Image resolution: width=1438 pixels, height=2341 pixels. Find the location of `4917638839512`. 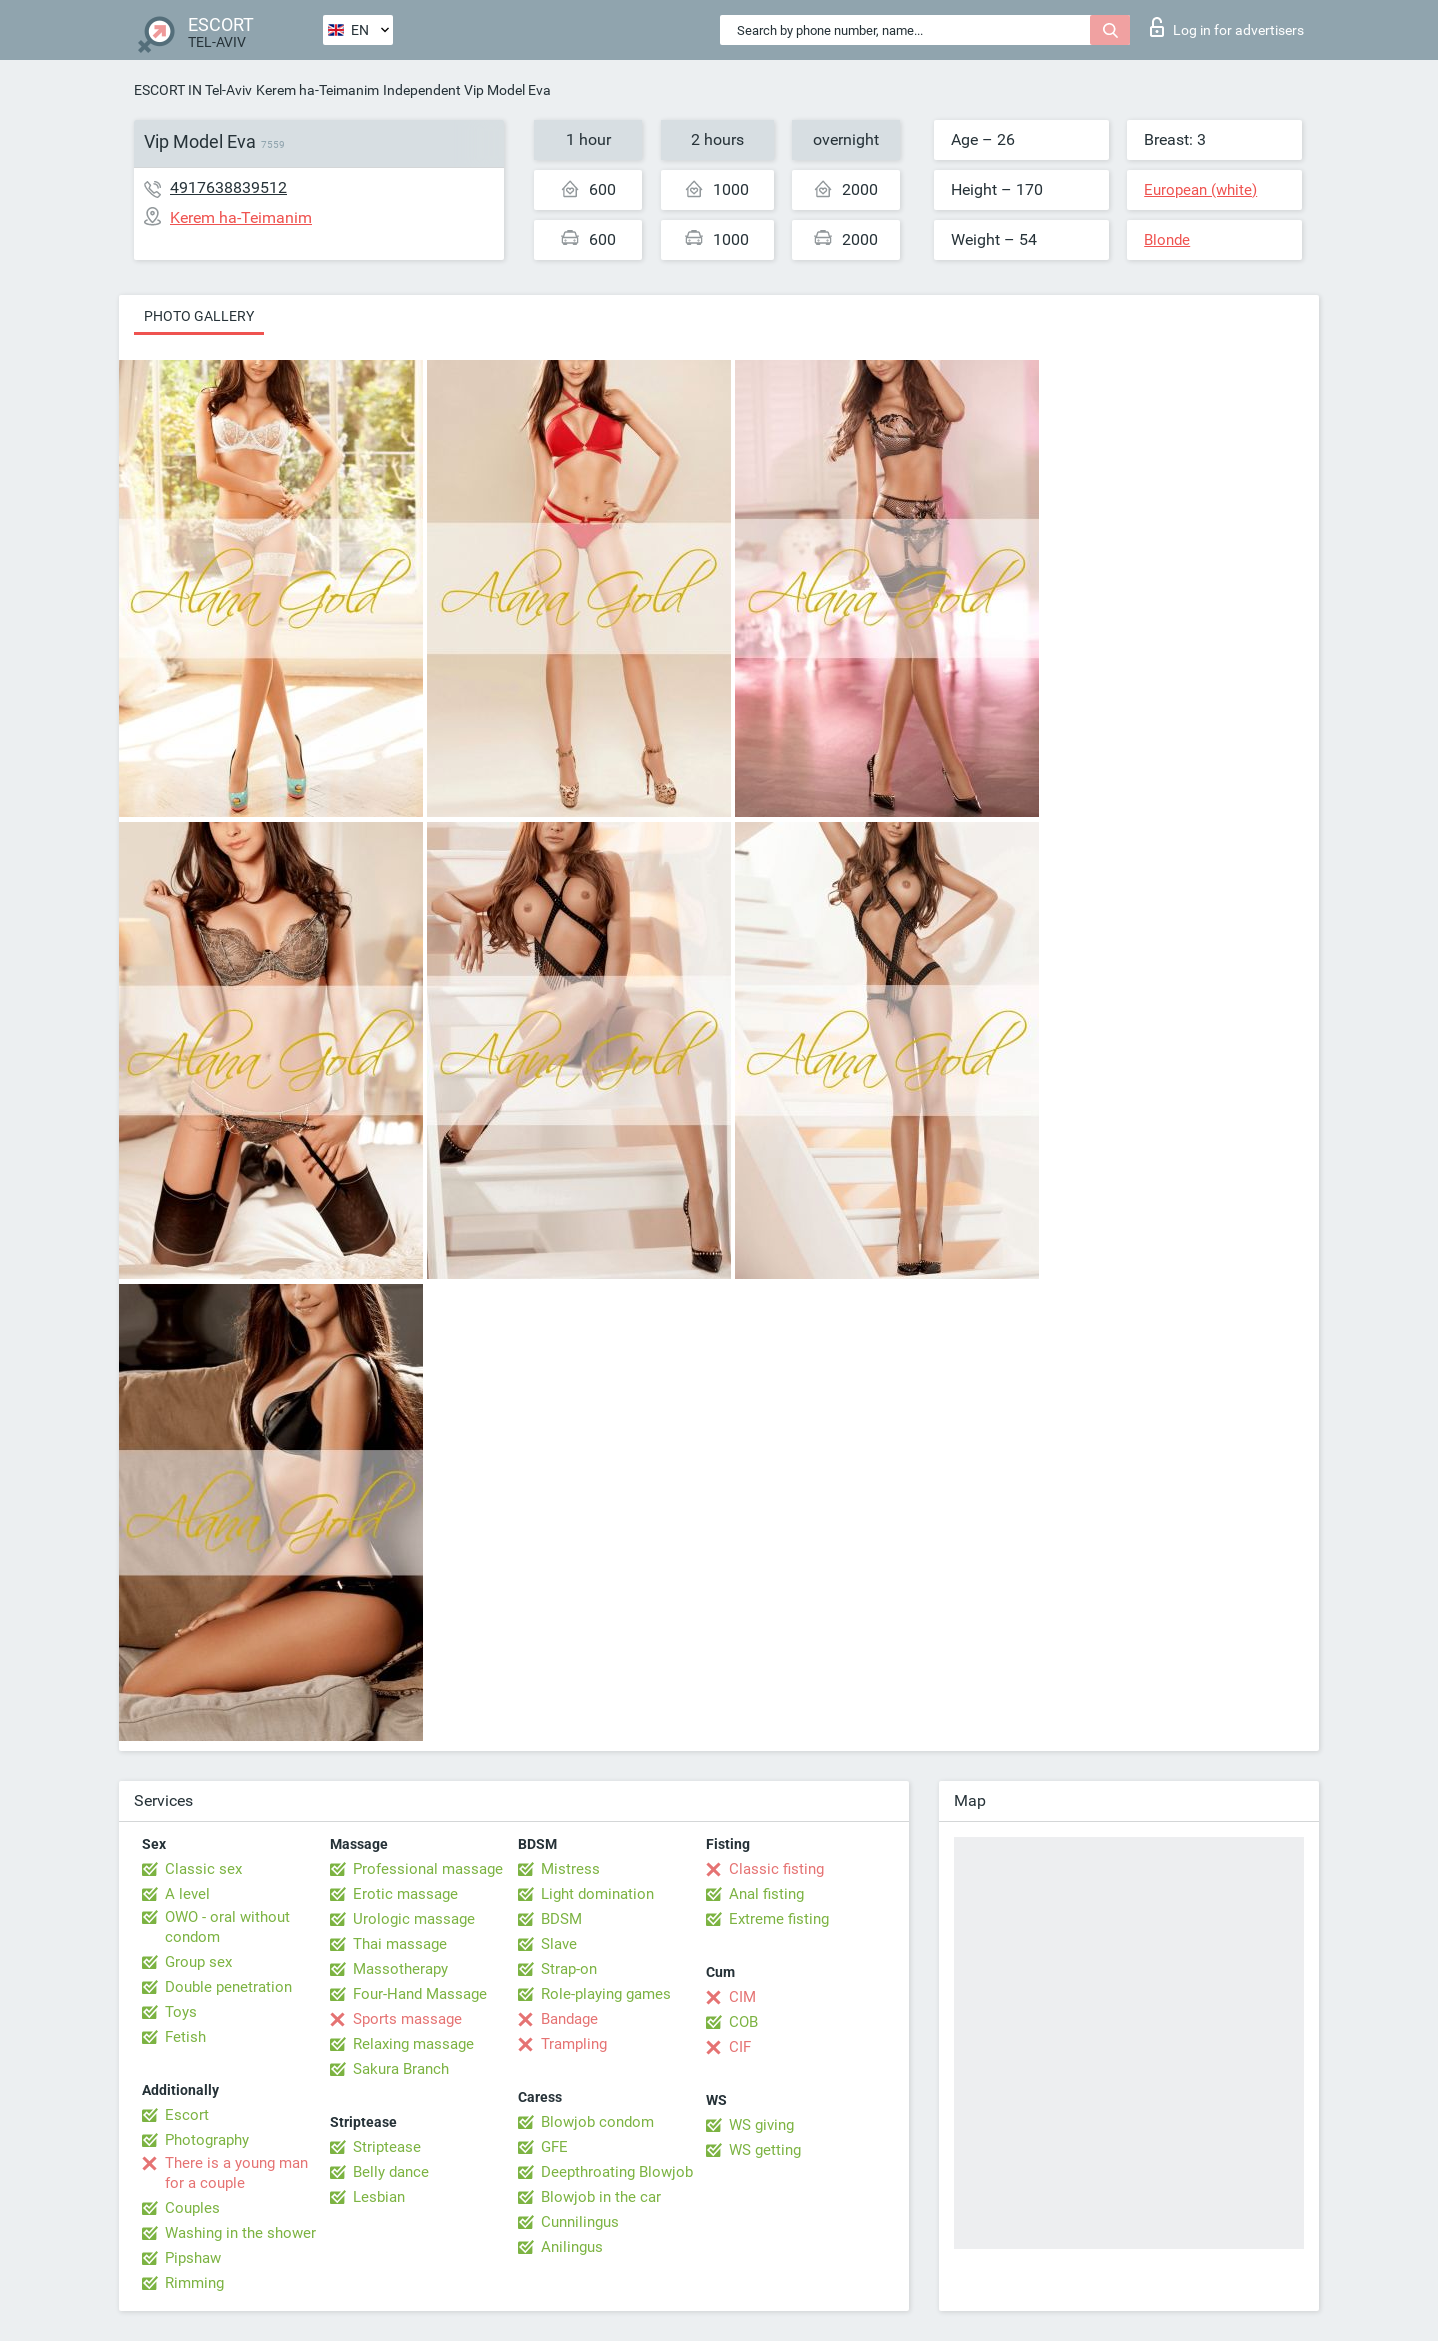

4917638839512 is located at coordinates (228, 187).